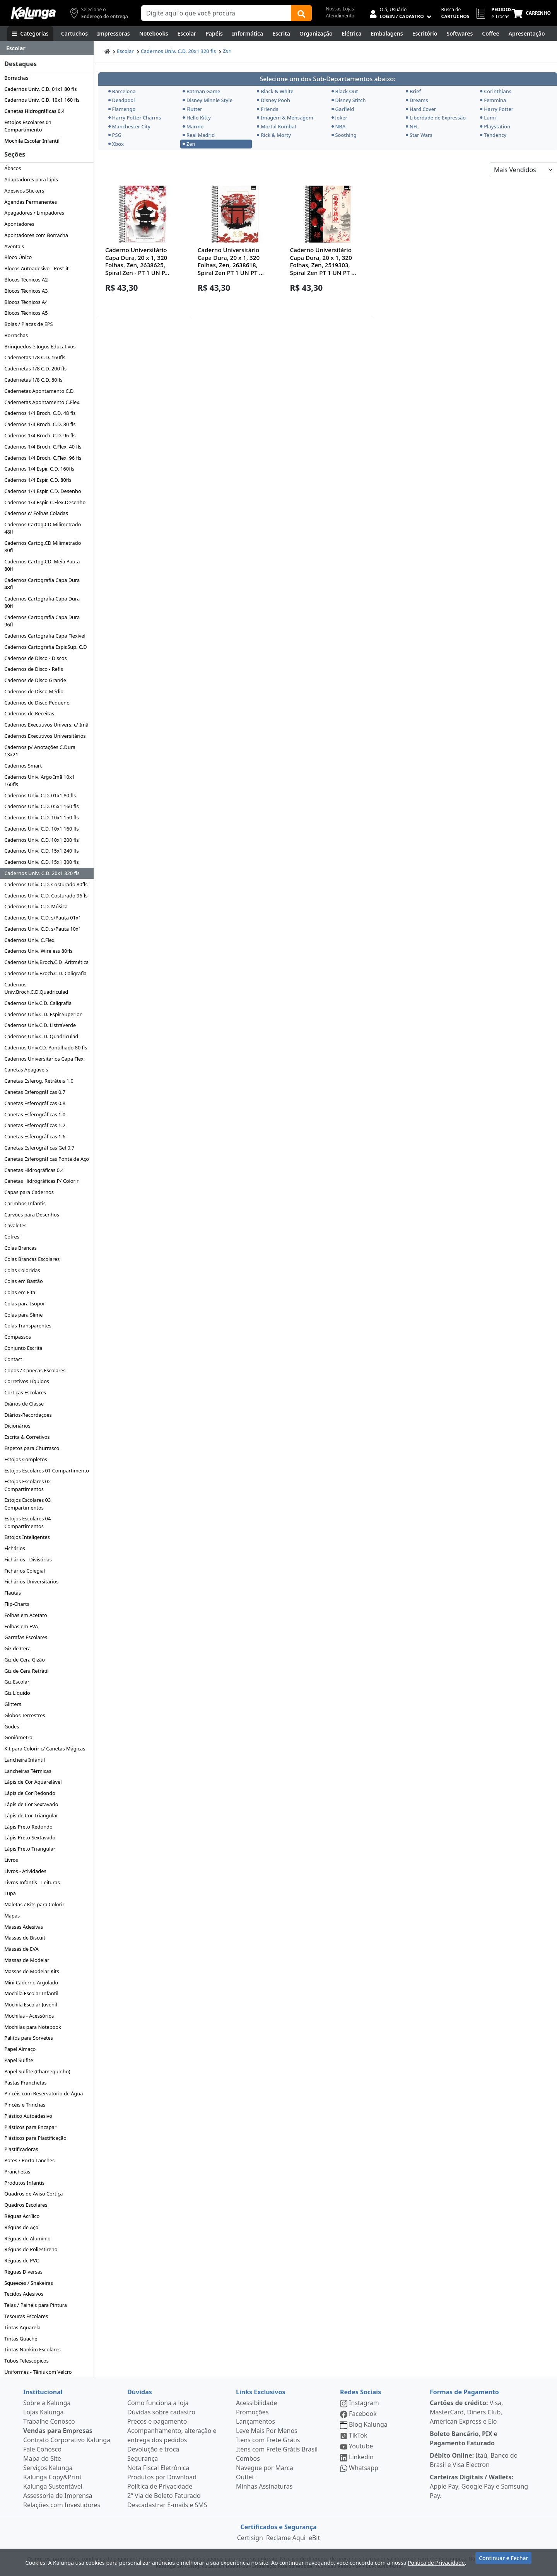  I want to click on Nota Fiscal Eletrônica, so click(158, 2467).